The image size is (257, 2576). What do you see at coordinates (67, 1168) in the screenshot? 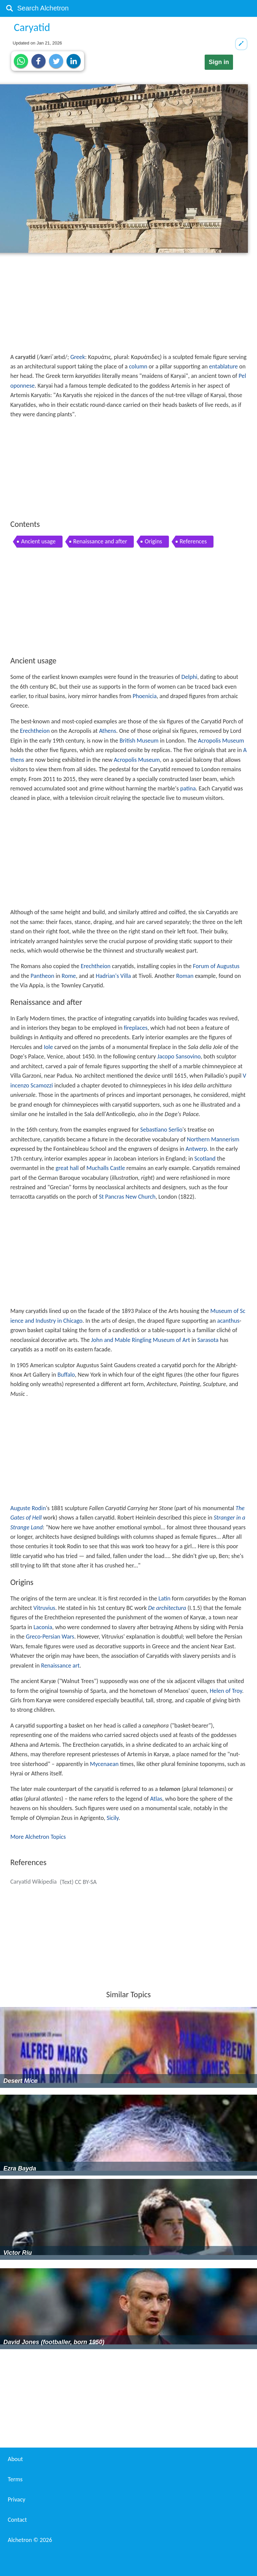
I see `great hall` at bounding box center [67, 1168].